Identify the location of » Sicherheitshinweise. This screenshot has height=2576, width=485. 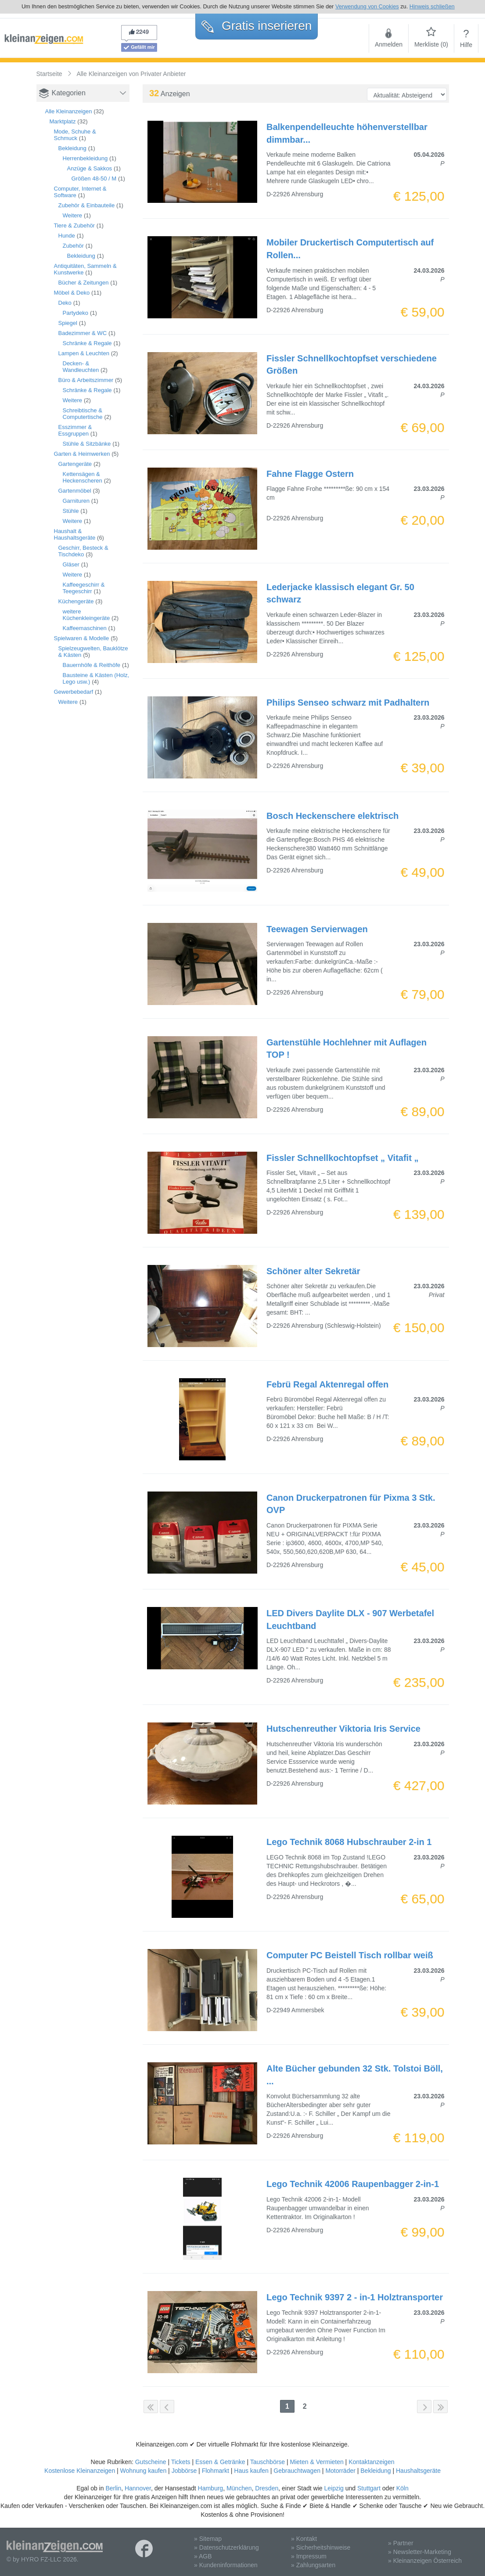
(320, 2547).